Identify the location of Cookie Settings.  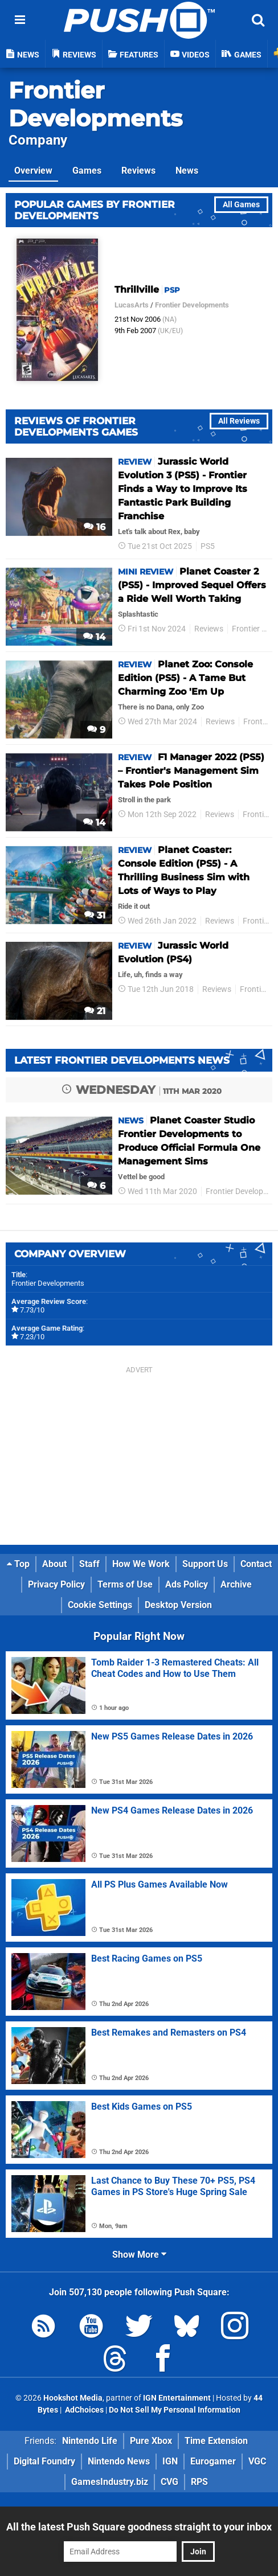
(100, 1604).